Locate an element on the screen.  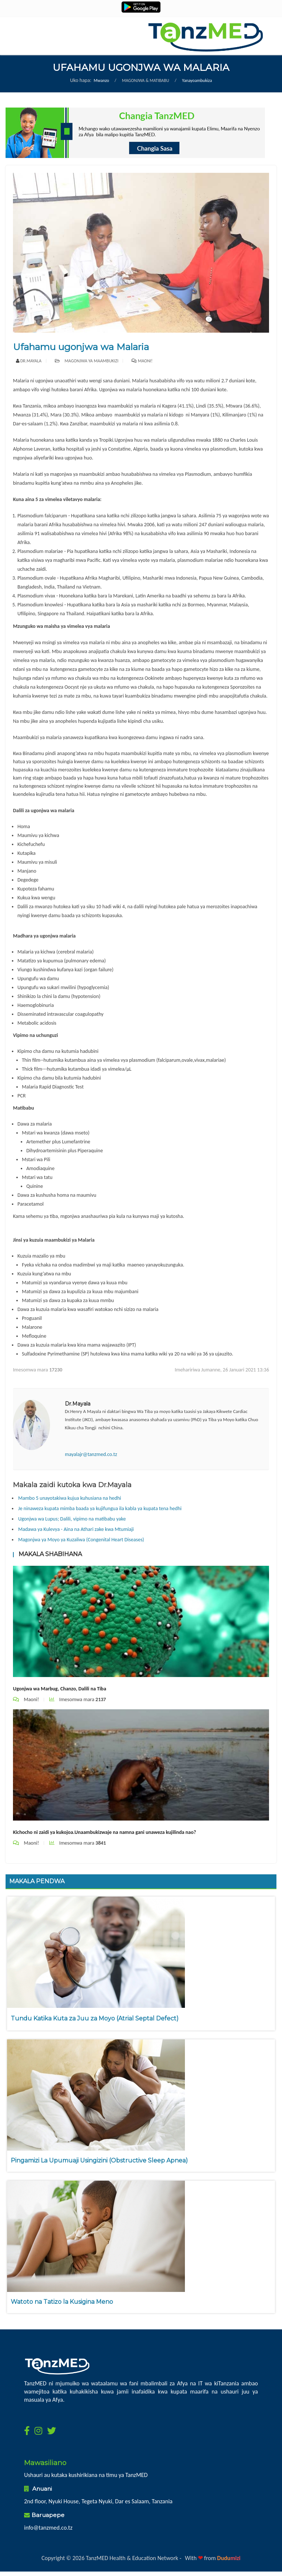
Maoni! is located at coordinates (145, 360).